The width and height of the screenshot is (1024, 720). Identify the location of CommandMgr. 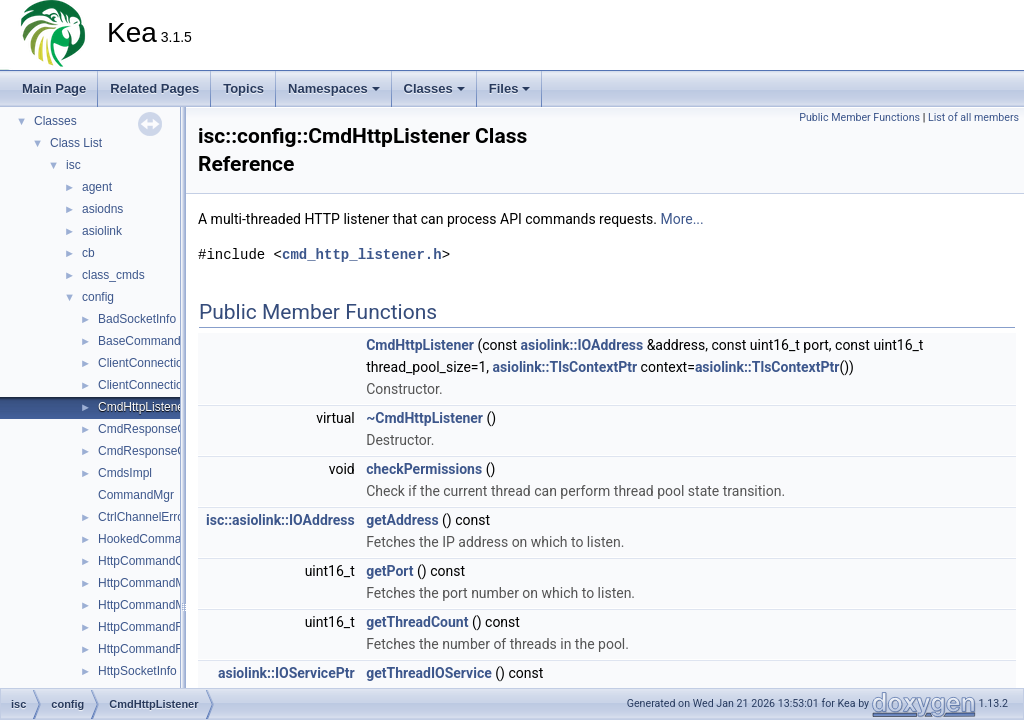
(136, 495).